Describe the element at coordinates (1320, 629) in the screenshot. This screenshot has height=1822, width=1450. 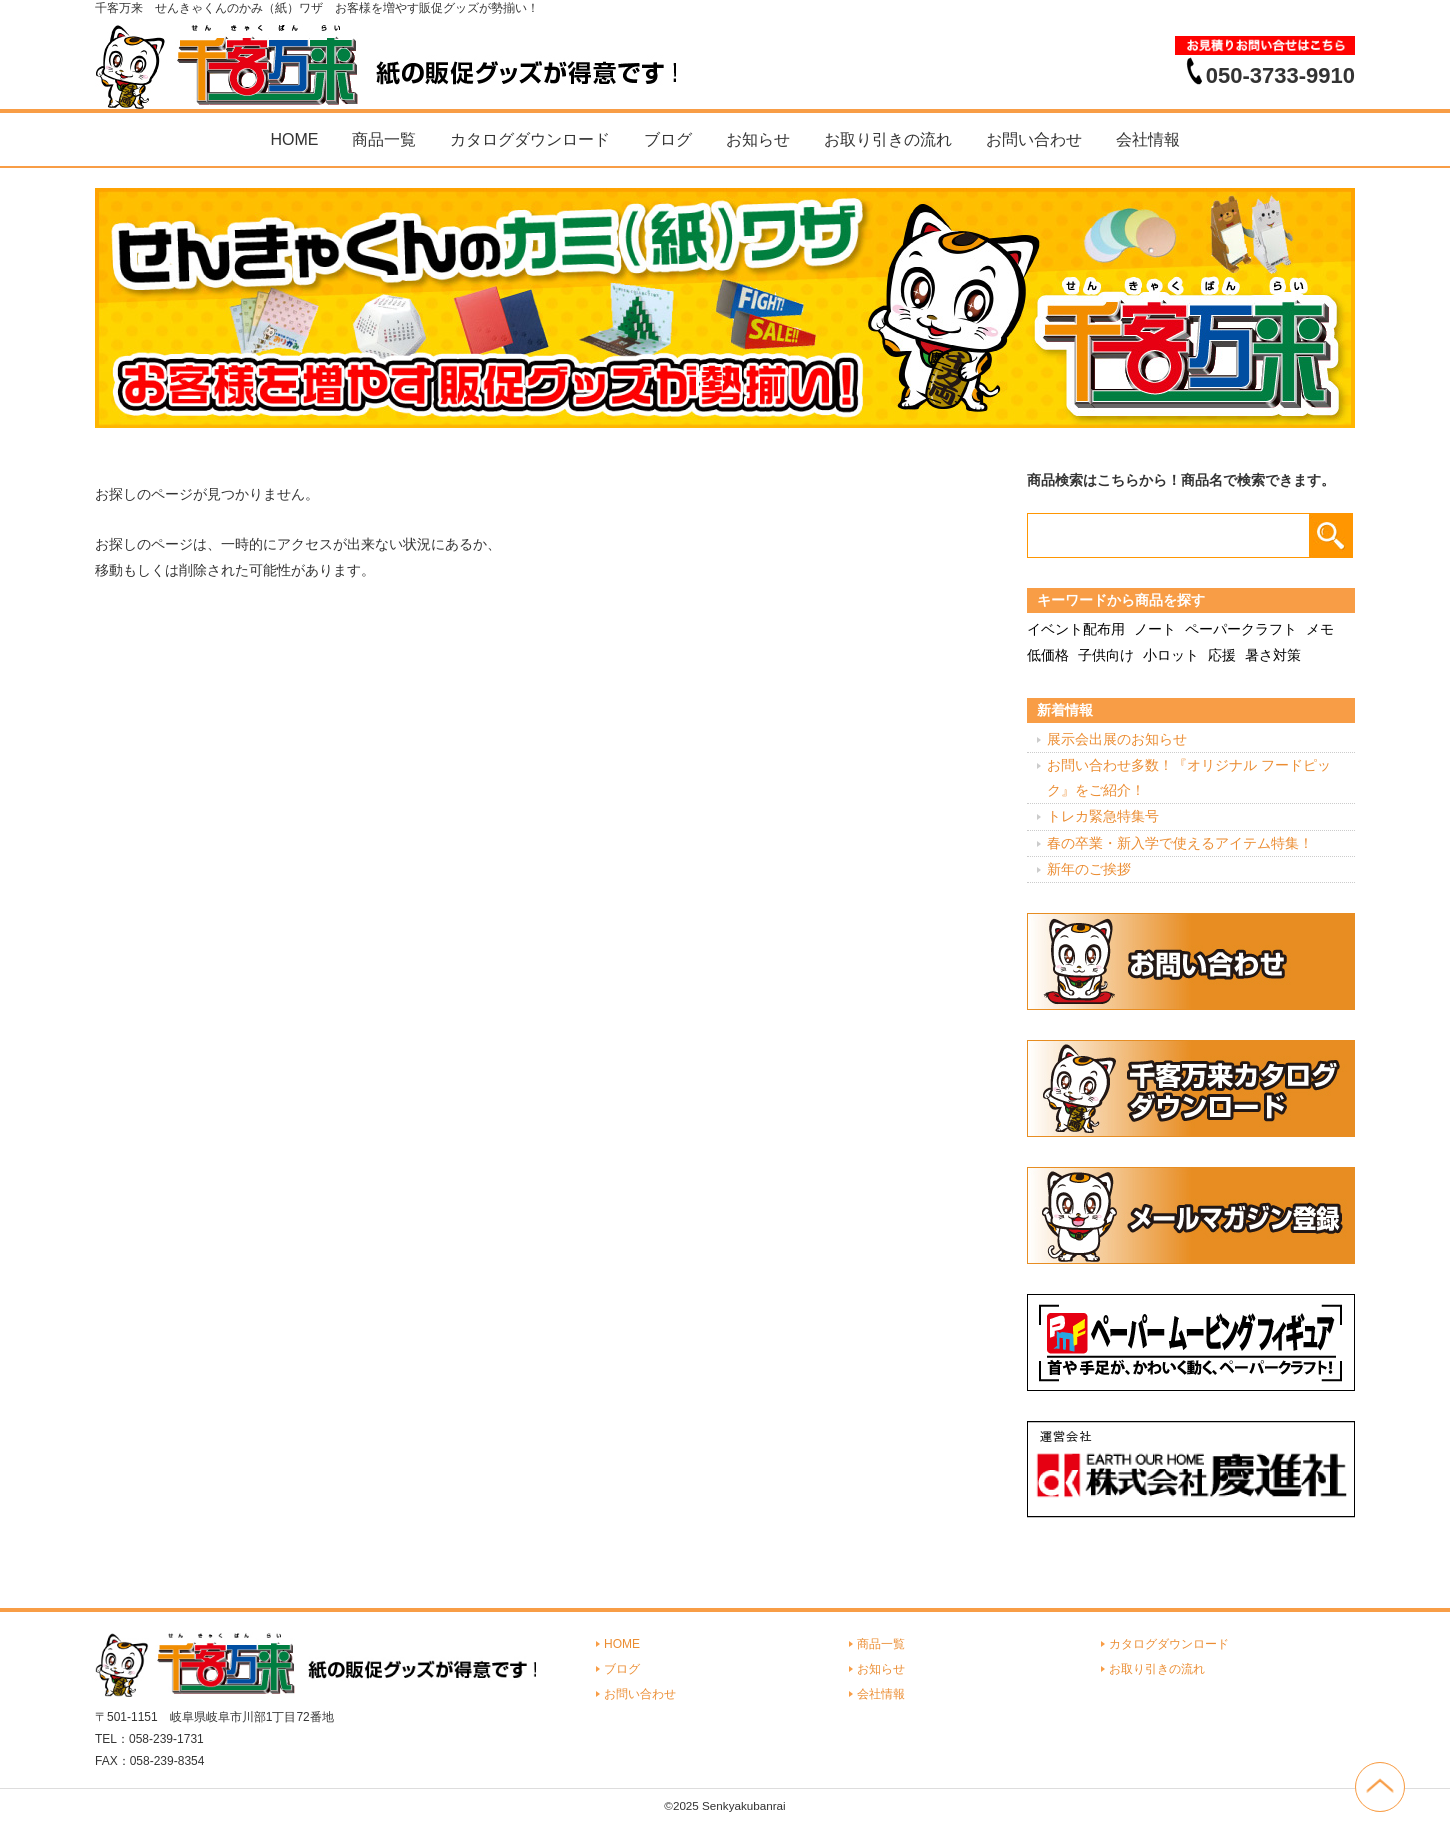
I see `メモ [メモ (18個の項目)]` at that location.